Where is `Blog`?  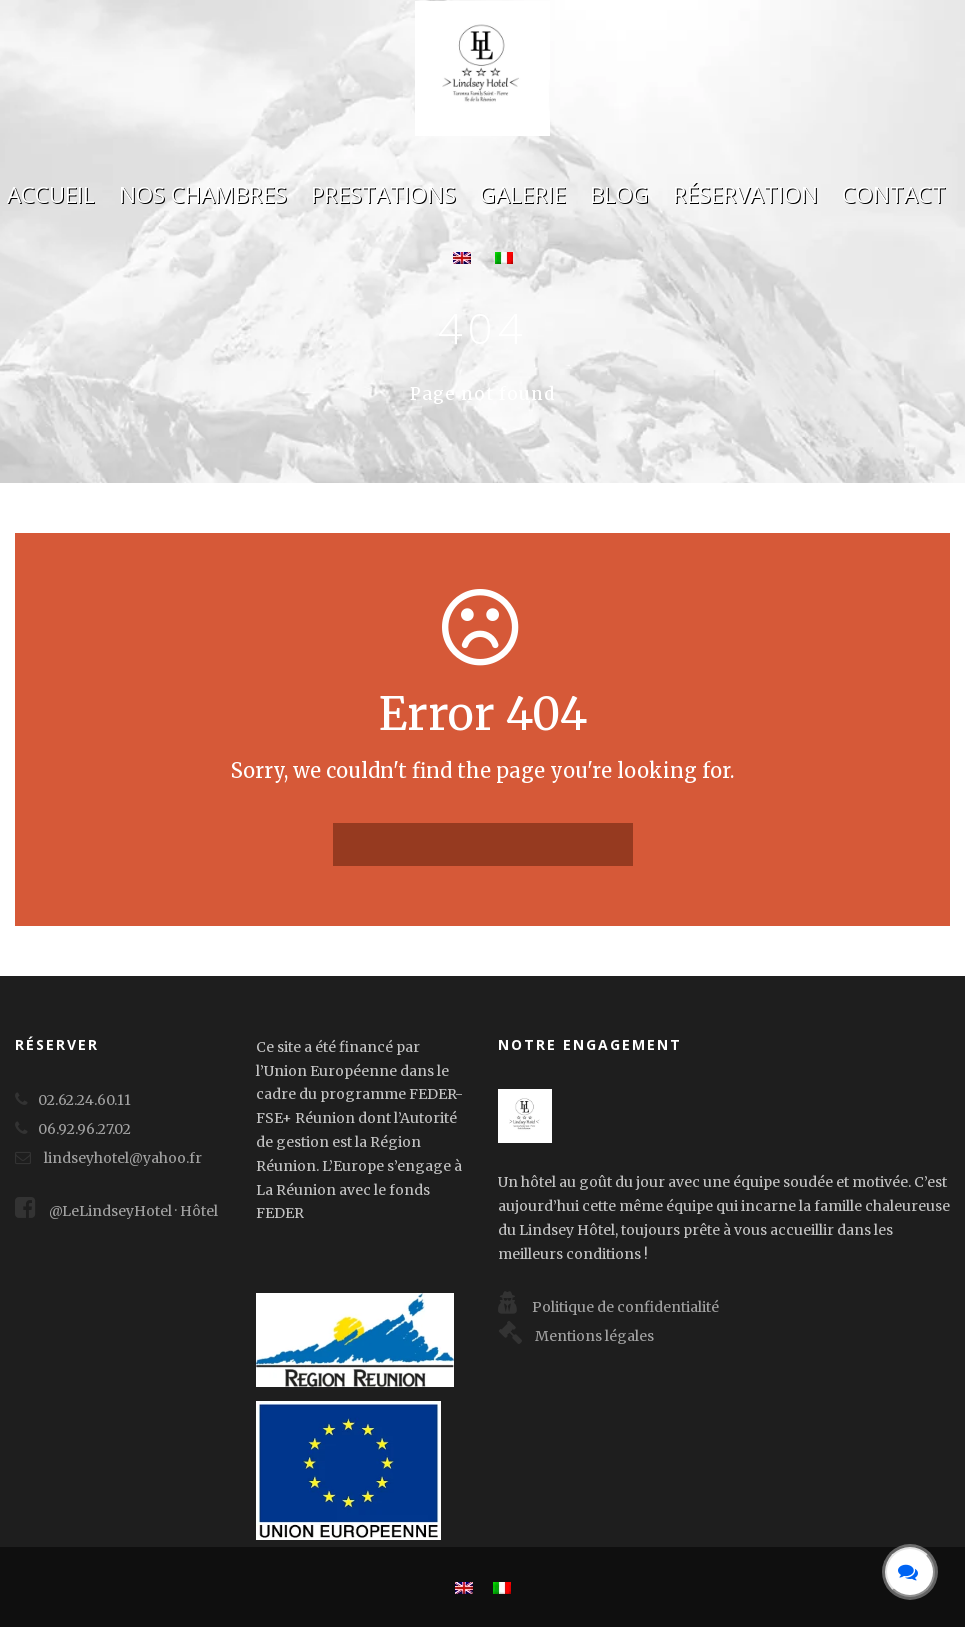 Blog is located at coordinates (619, 194).